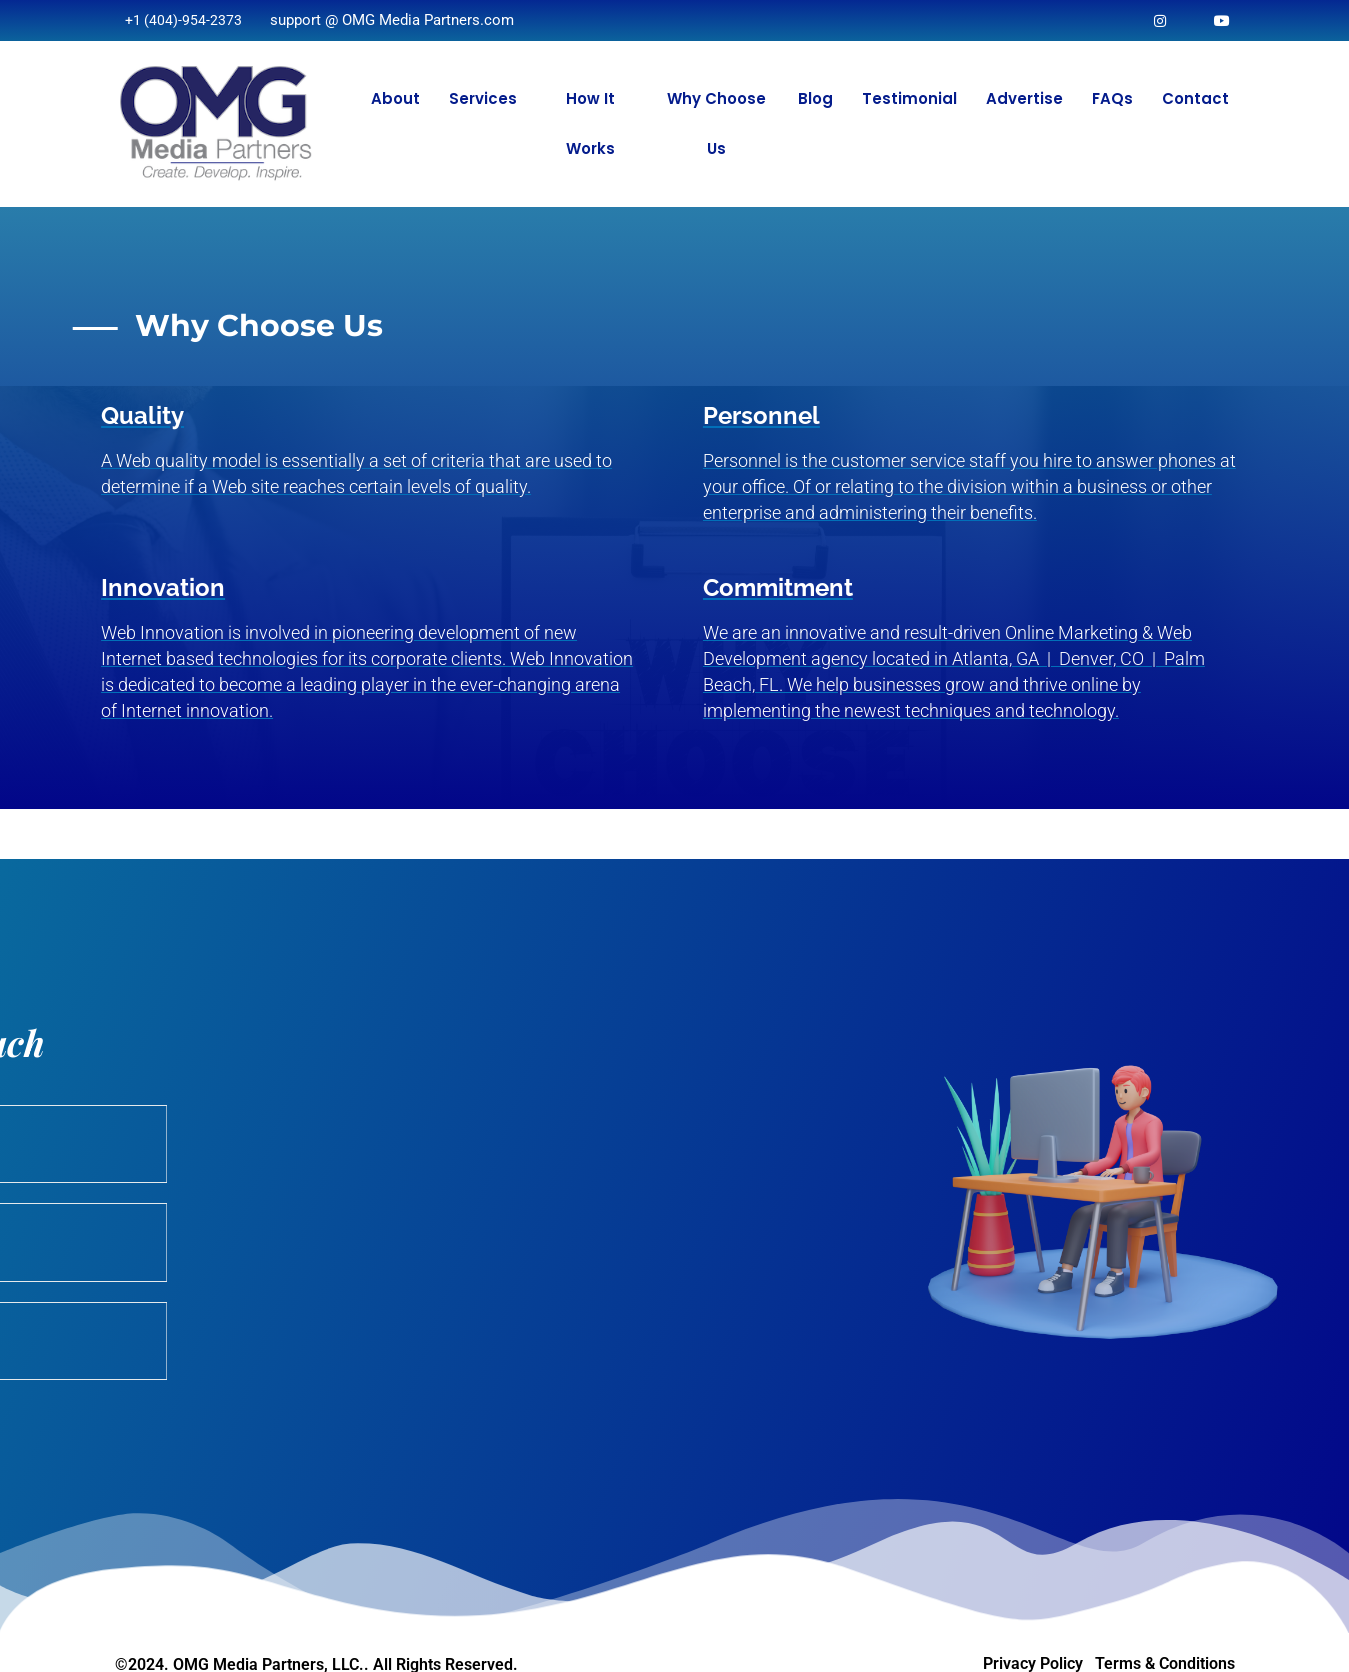 The image size is (1349, 1672). Describe the element at coordinates (483, 98) in the screenshot. I see `Services` at that location.